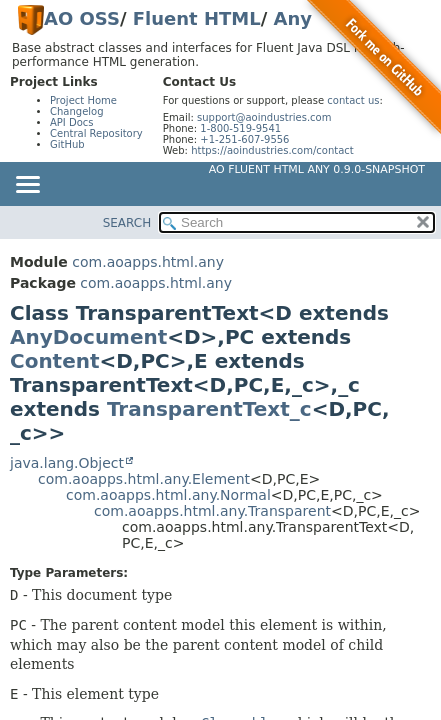 The width and height of the screenshot is (441, 720). What do you see at coordinates (77, 111) in the screenshot?
I see `Changelog` at bounding box center [77, 111].